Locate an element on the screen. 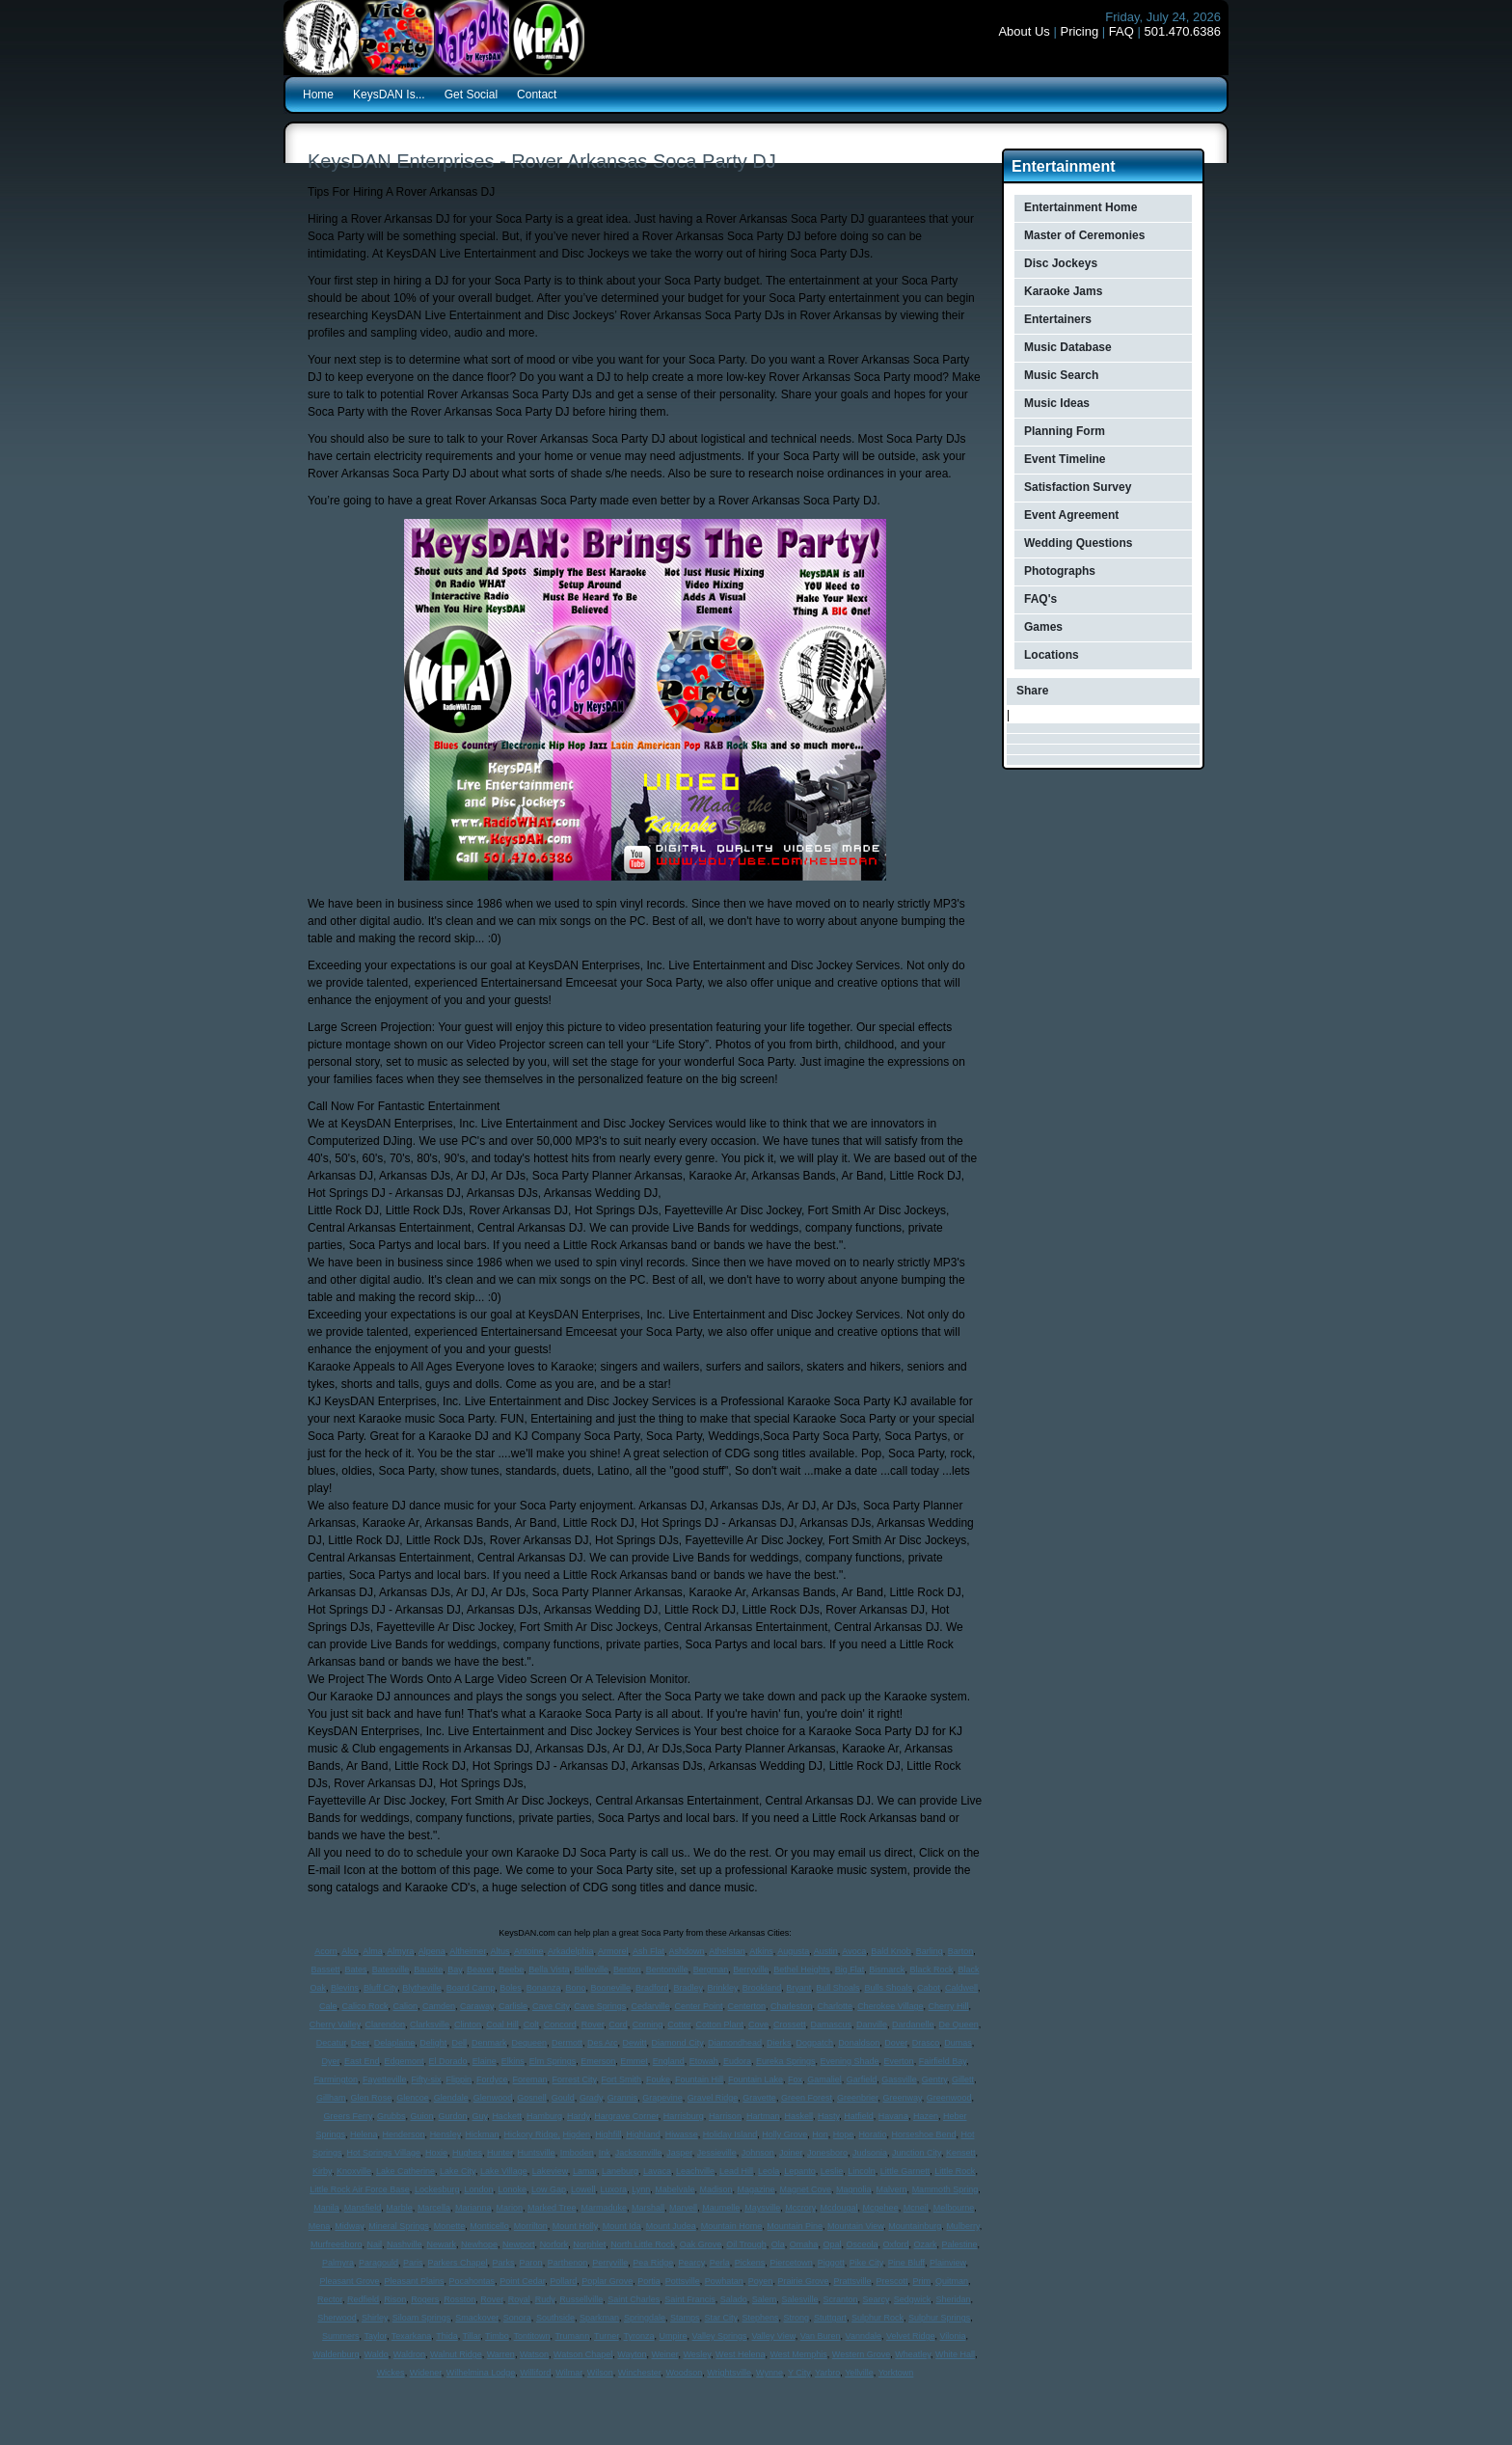 This screenshot has width=1512, height=2445. Cove is located at coordinates (758, 2024).